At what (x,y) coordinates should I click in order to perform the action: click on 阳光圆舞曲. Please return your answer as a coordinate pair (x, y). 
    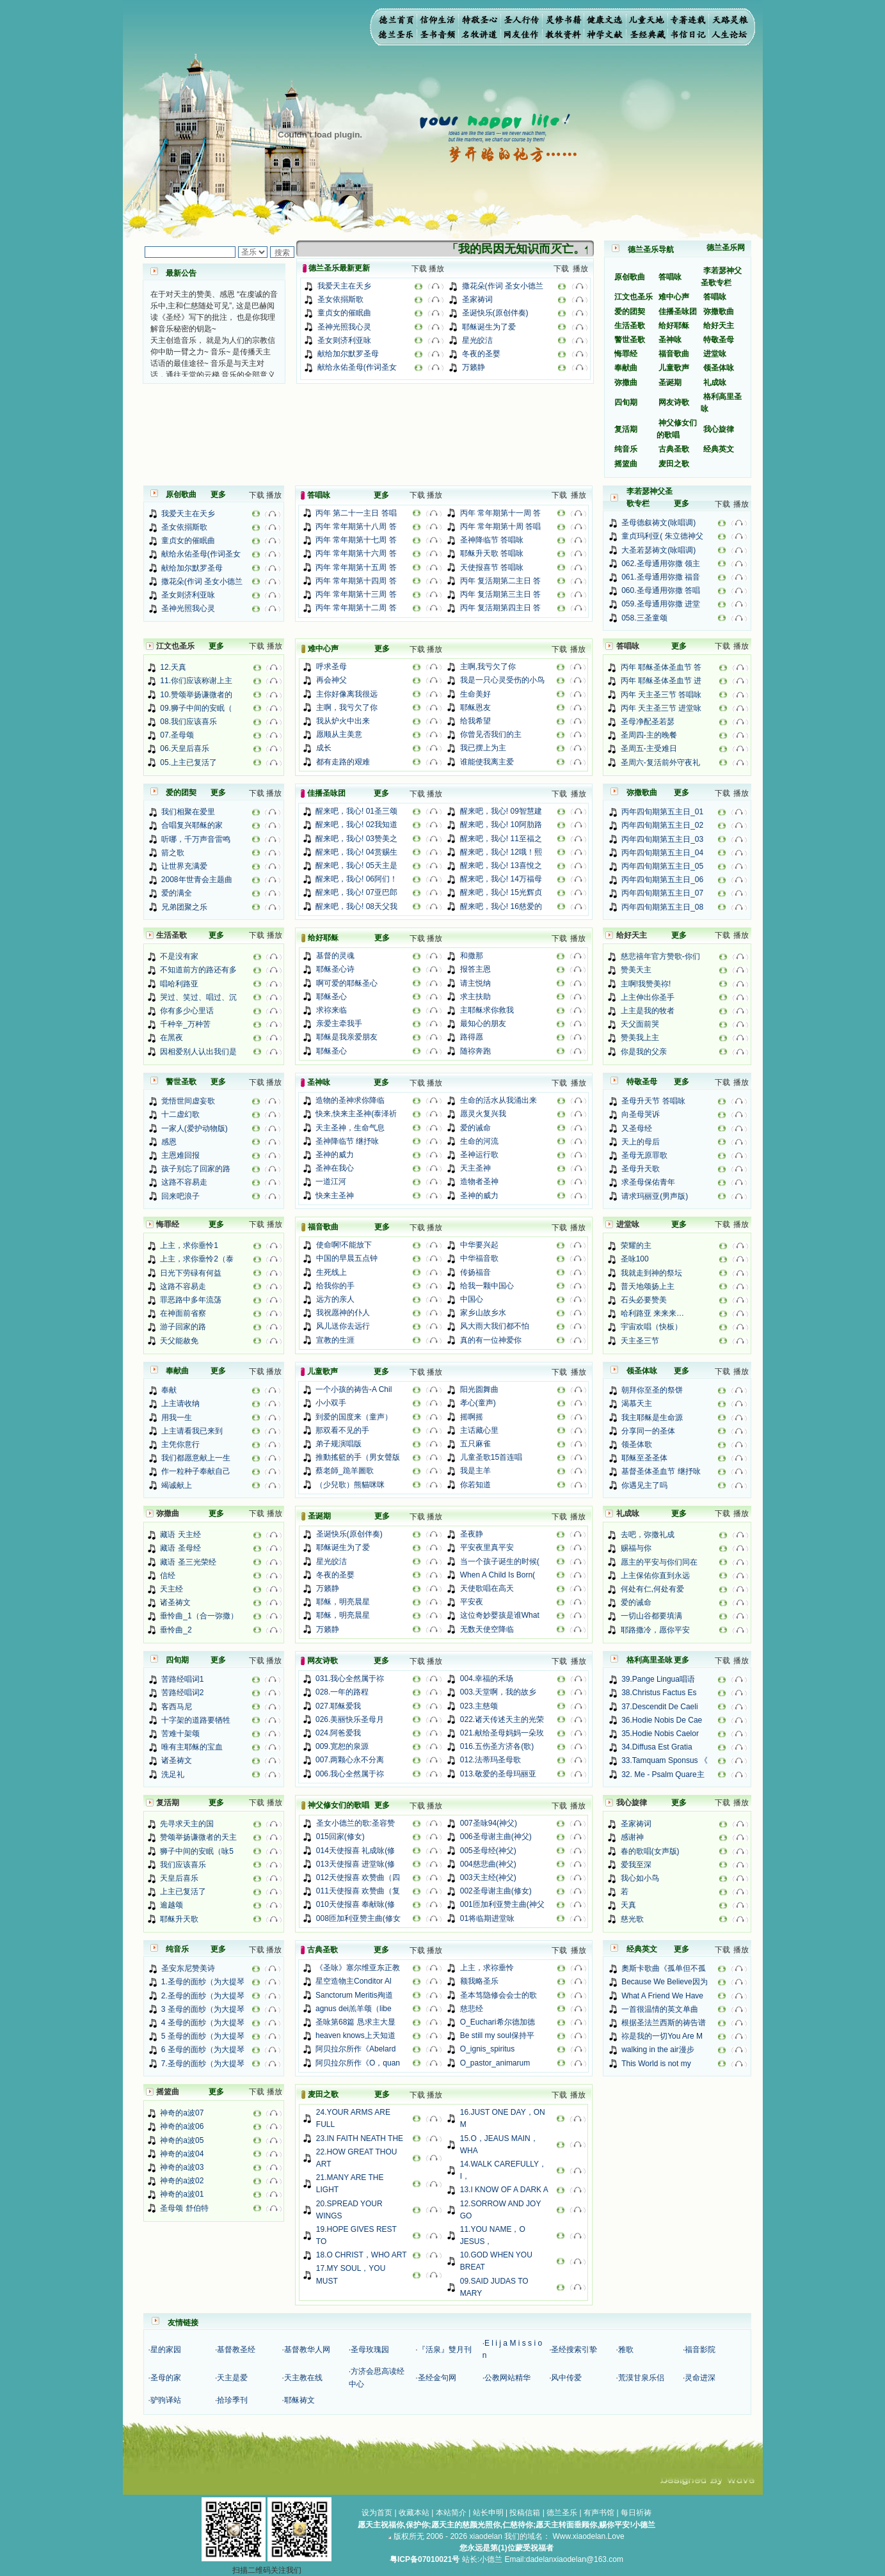
    Looking at the image, I should click on (479, 1389).